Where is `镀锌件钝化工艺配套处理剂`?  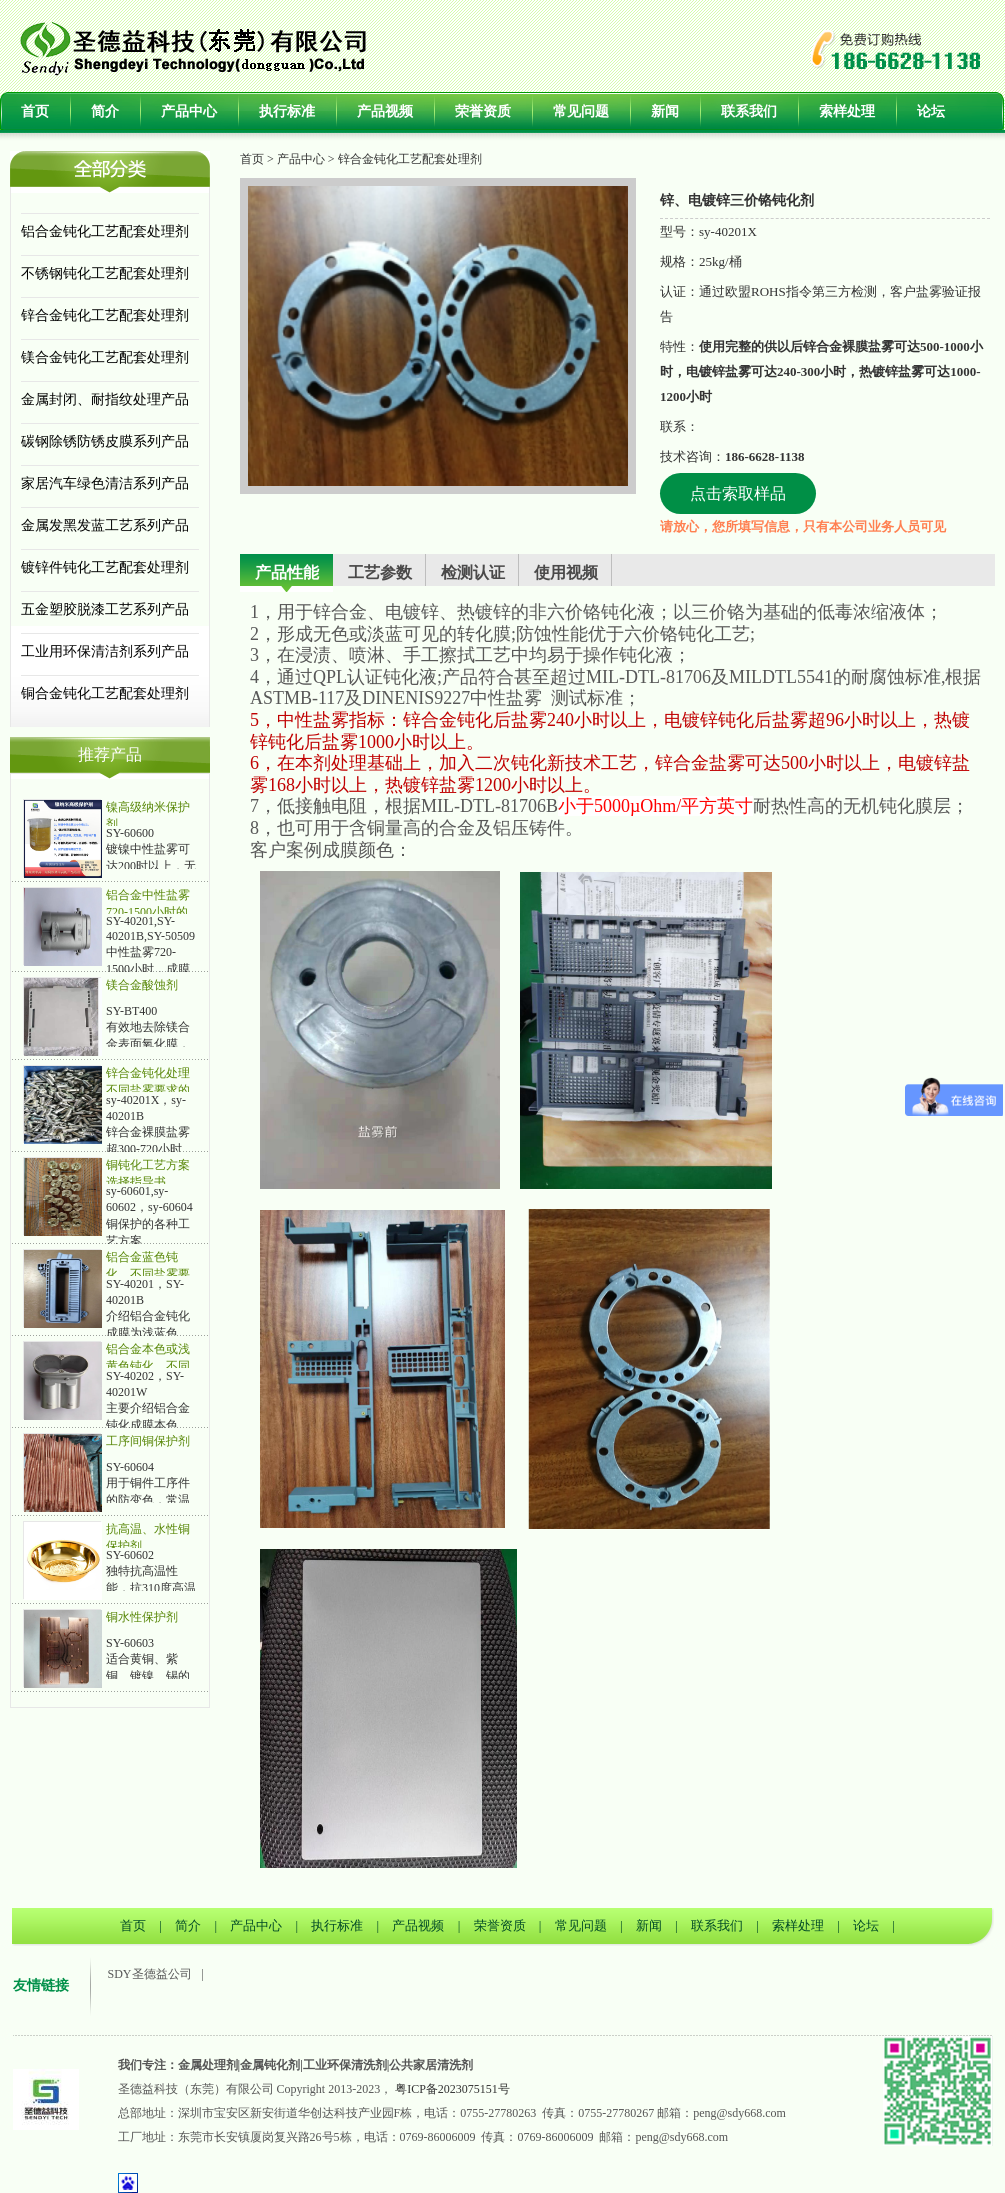
镀锌件钝化工艺配套处理剂 is located at coordinates (105, 567).